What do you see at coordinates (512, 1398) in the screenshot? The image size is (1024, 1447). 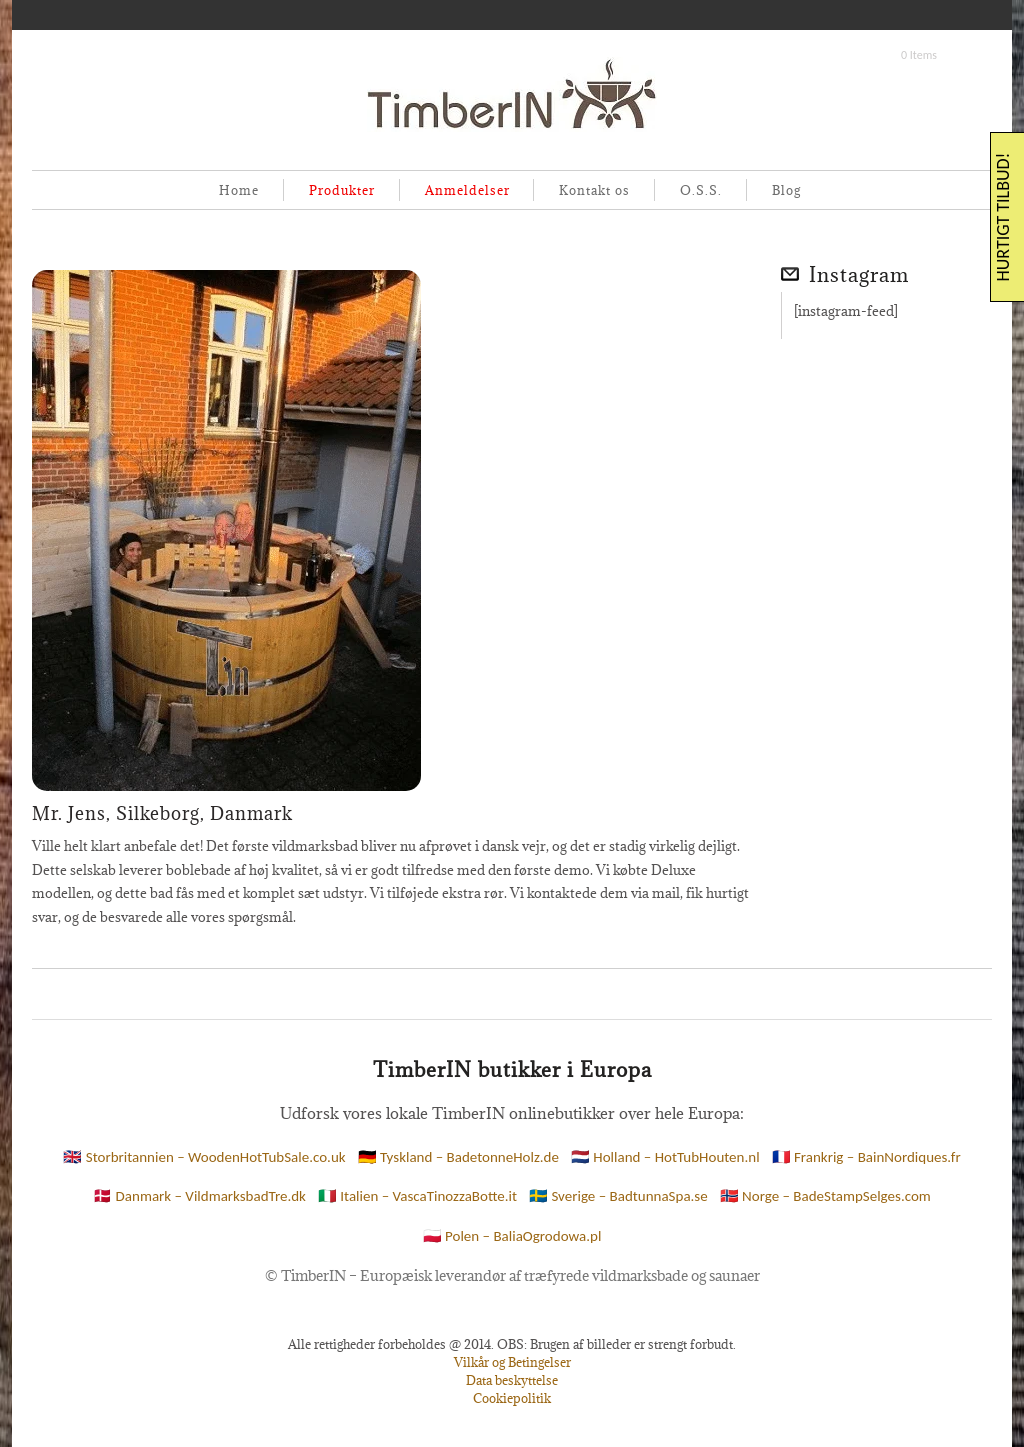 I see `Cookiepolitik` at bounding box center [512, 1398].